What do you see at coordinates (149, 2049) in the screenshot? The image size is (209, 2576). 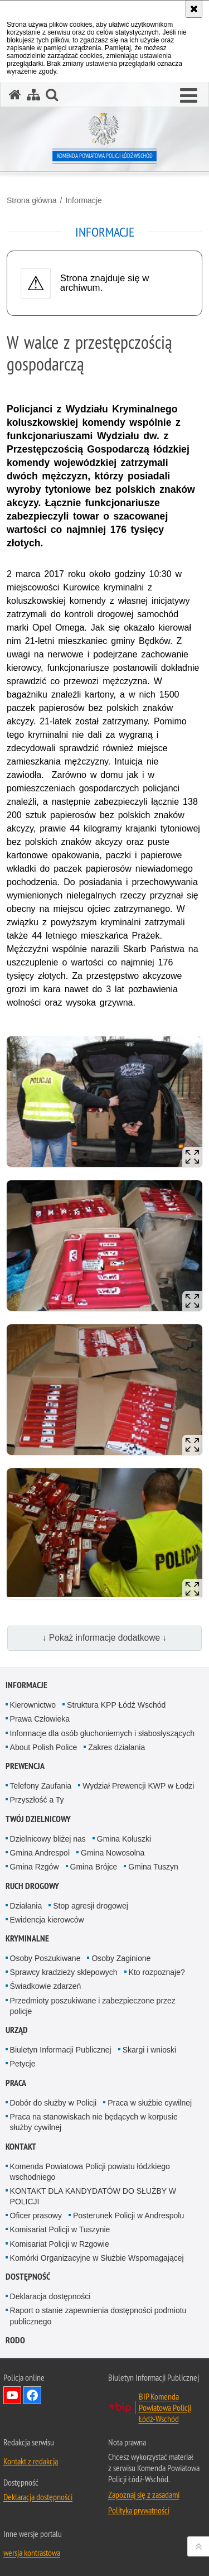 I see `Skargi i wnioski` at bounding box center [149, 2049].